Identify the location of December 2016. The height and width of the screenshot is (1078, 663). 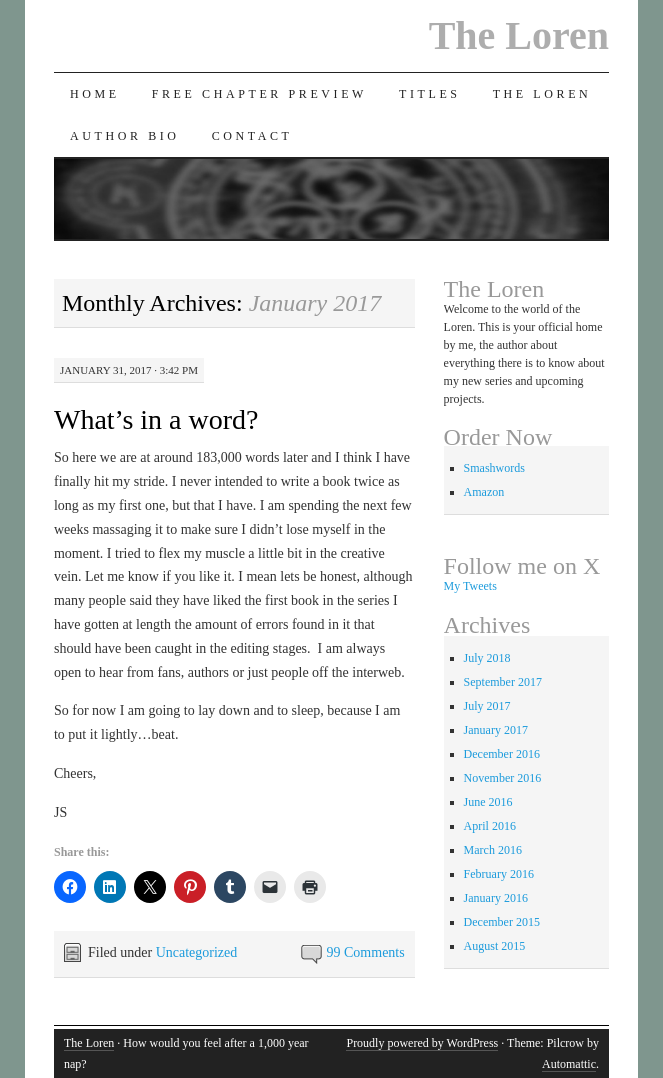
(502, 754).